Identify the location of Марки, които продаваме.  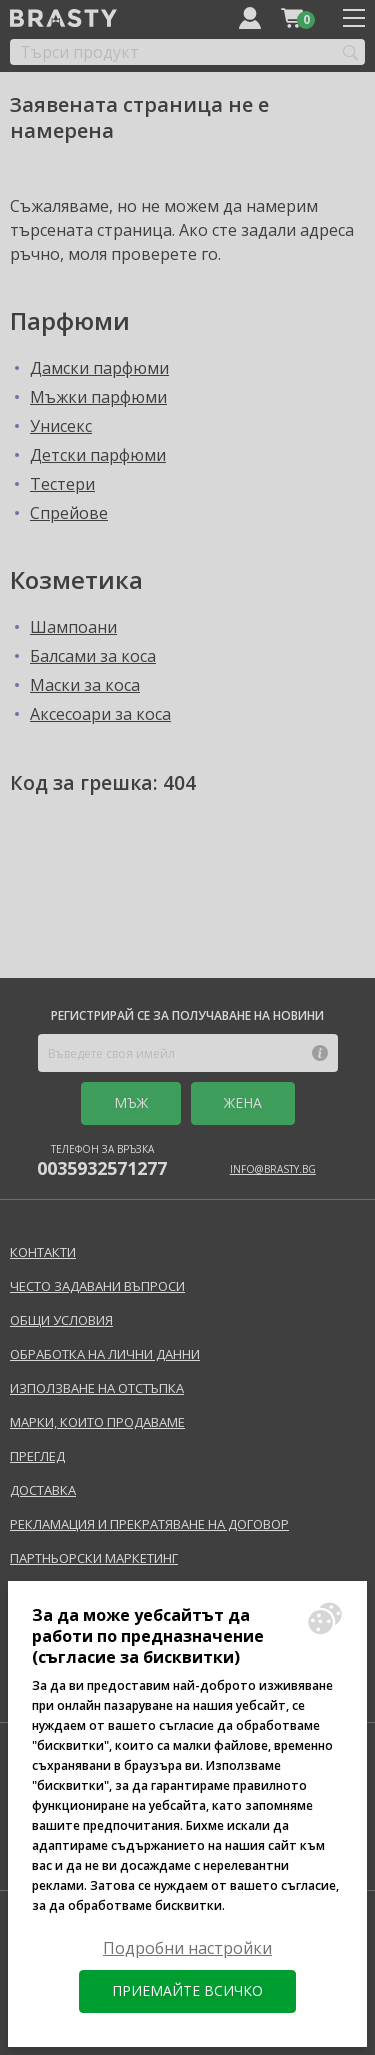
(97, 1422).